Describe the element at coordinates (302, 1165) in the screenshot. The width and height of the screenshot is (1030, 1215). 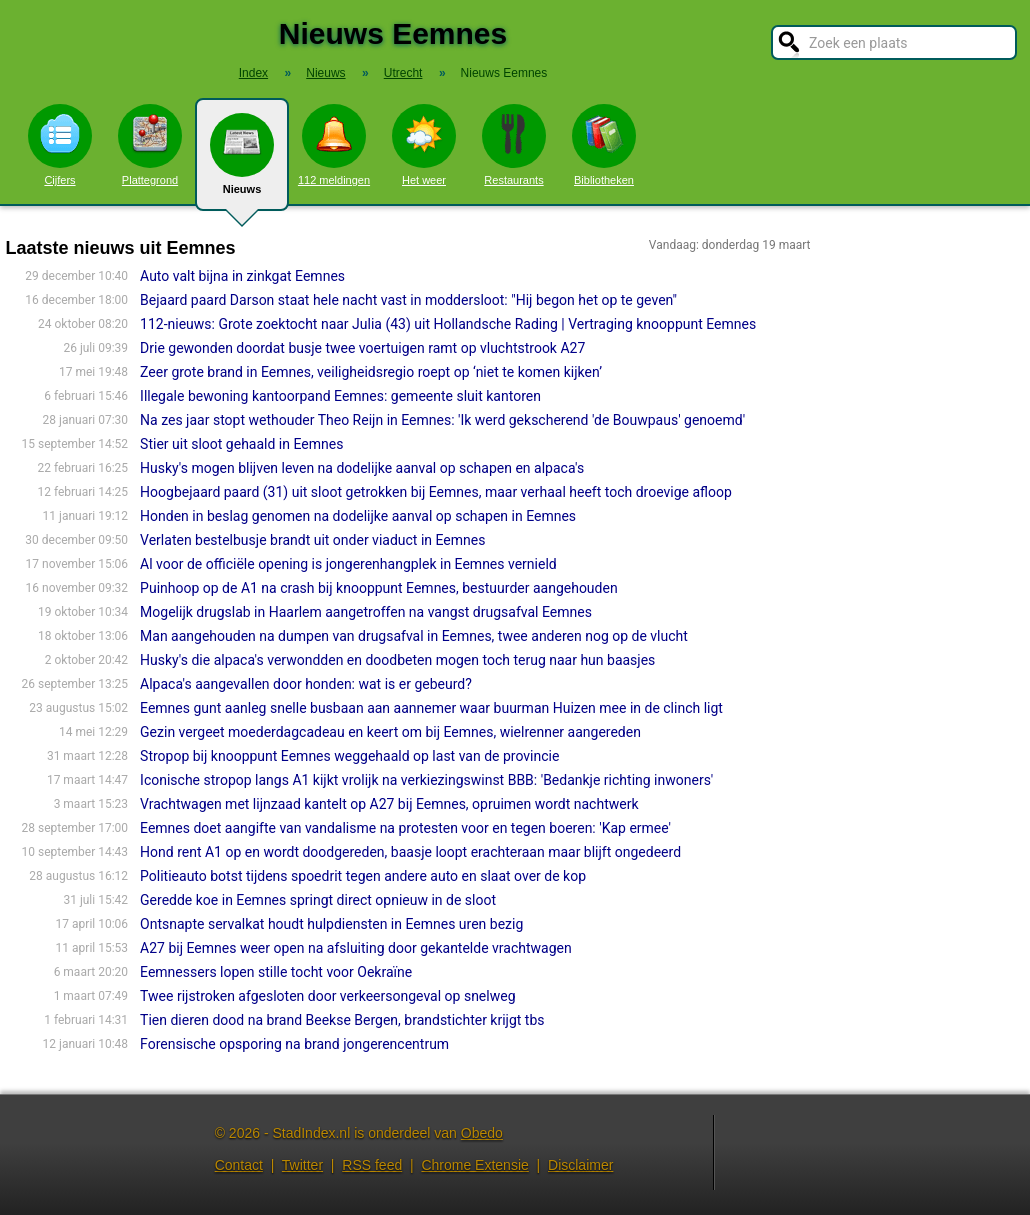
I see `Twitter` at that location.